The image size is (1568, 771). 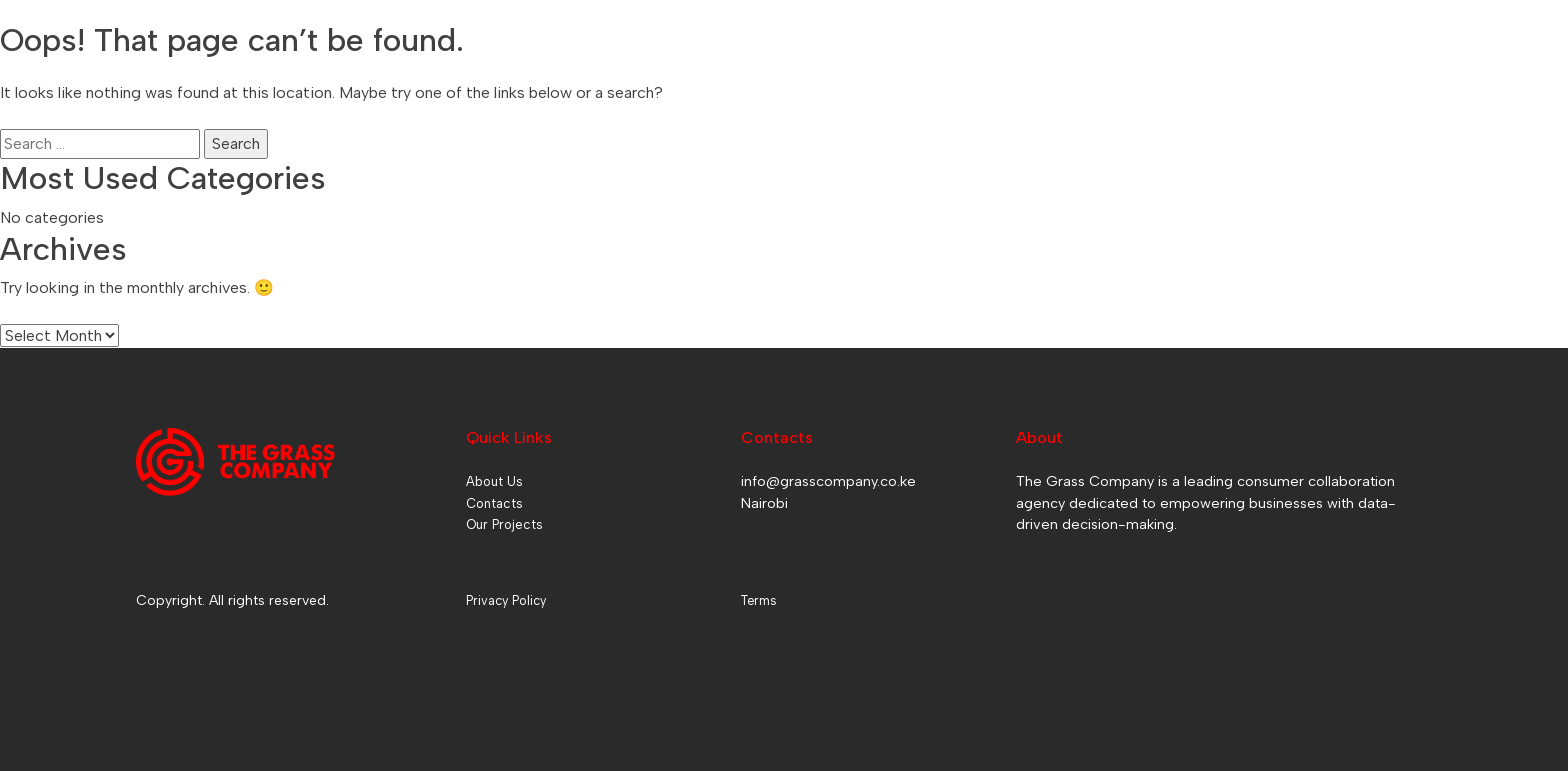 What do you see at coordinates (504, 524) in the screenshot?
I see `Our Projects` at bounding box center [504, 524].